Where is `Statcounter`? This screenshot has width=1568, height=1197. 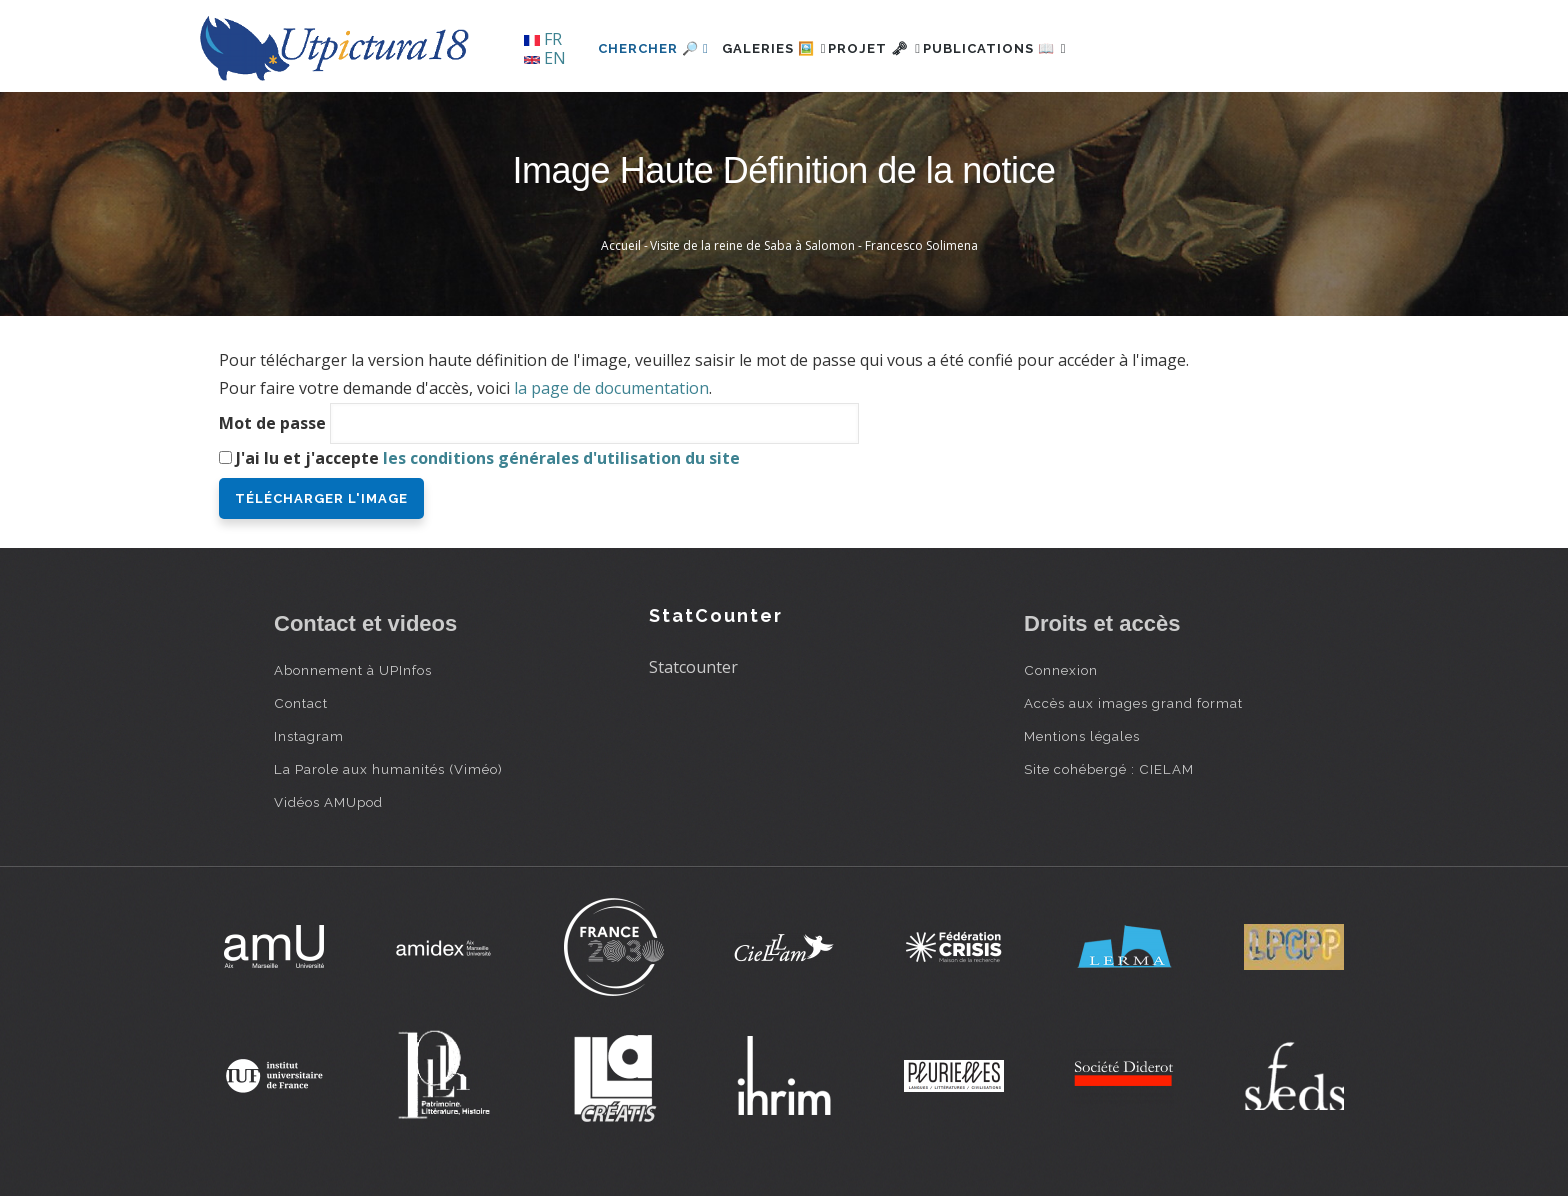
Statcounter is located at coordinates (693, 667).